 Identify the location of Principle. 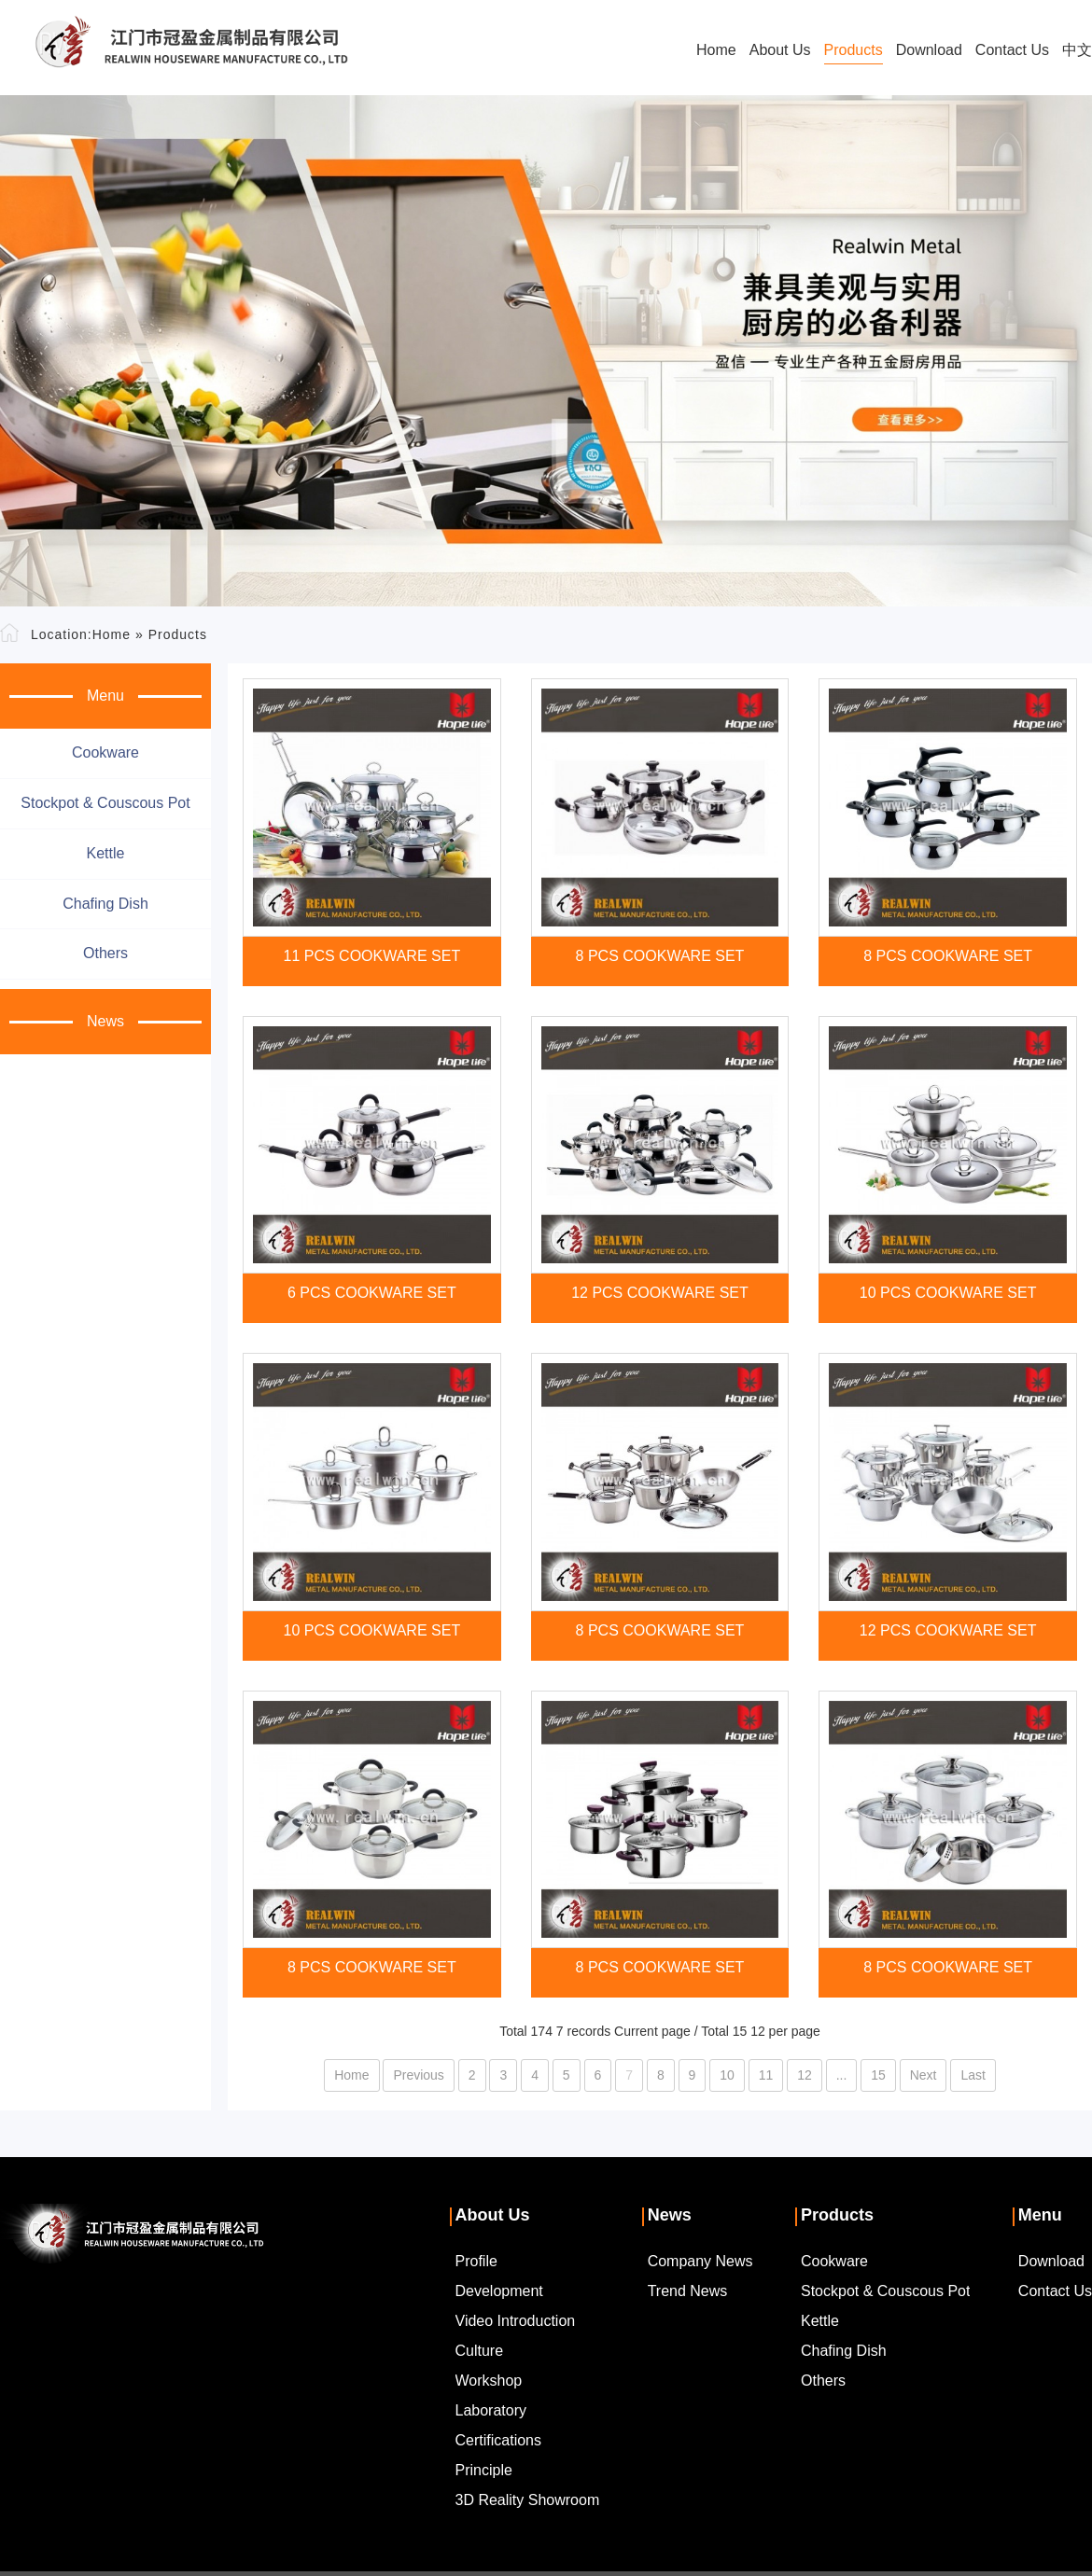
(483, 2470).